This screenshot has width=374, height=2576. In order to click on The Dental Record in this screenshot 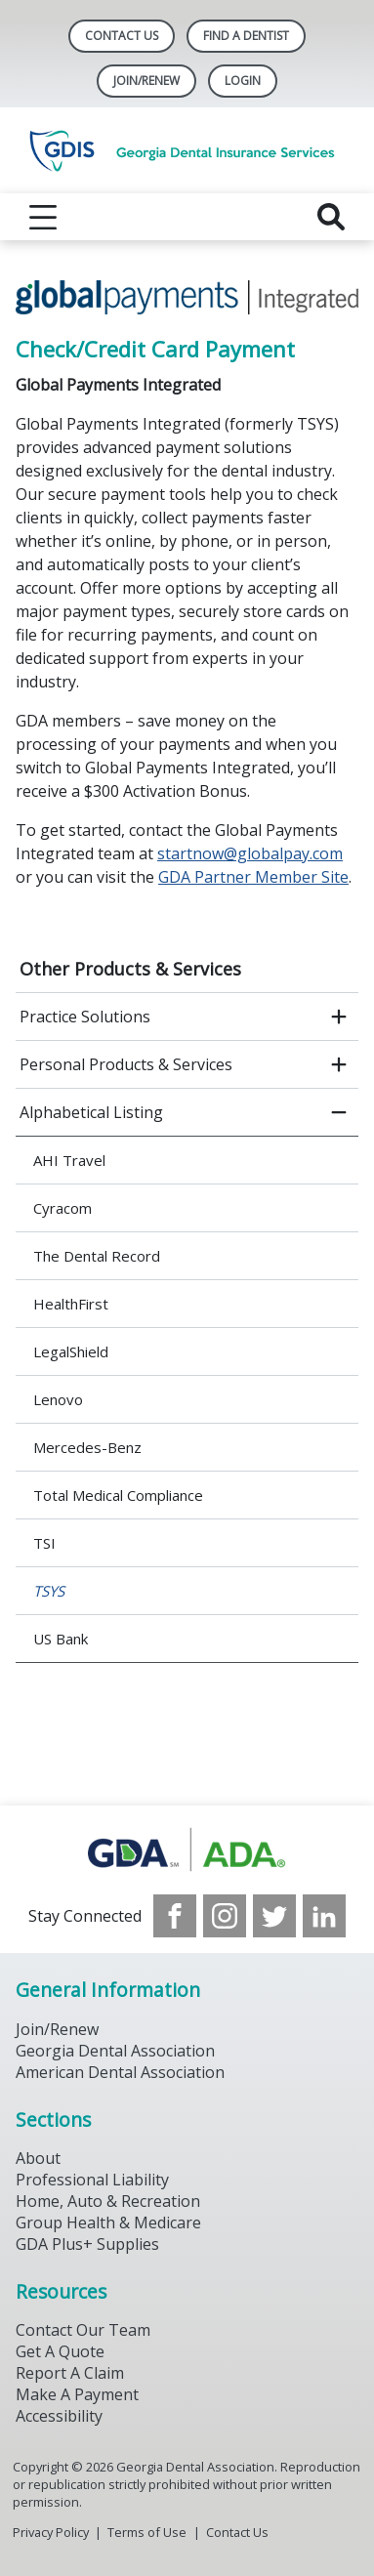, I will do `click(96, 1256)`.